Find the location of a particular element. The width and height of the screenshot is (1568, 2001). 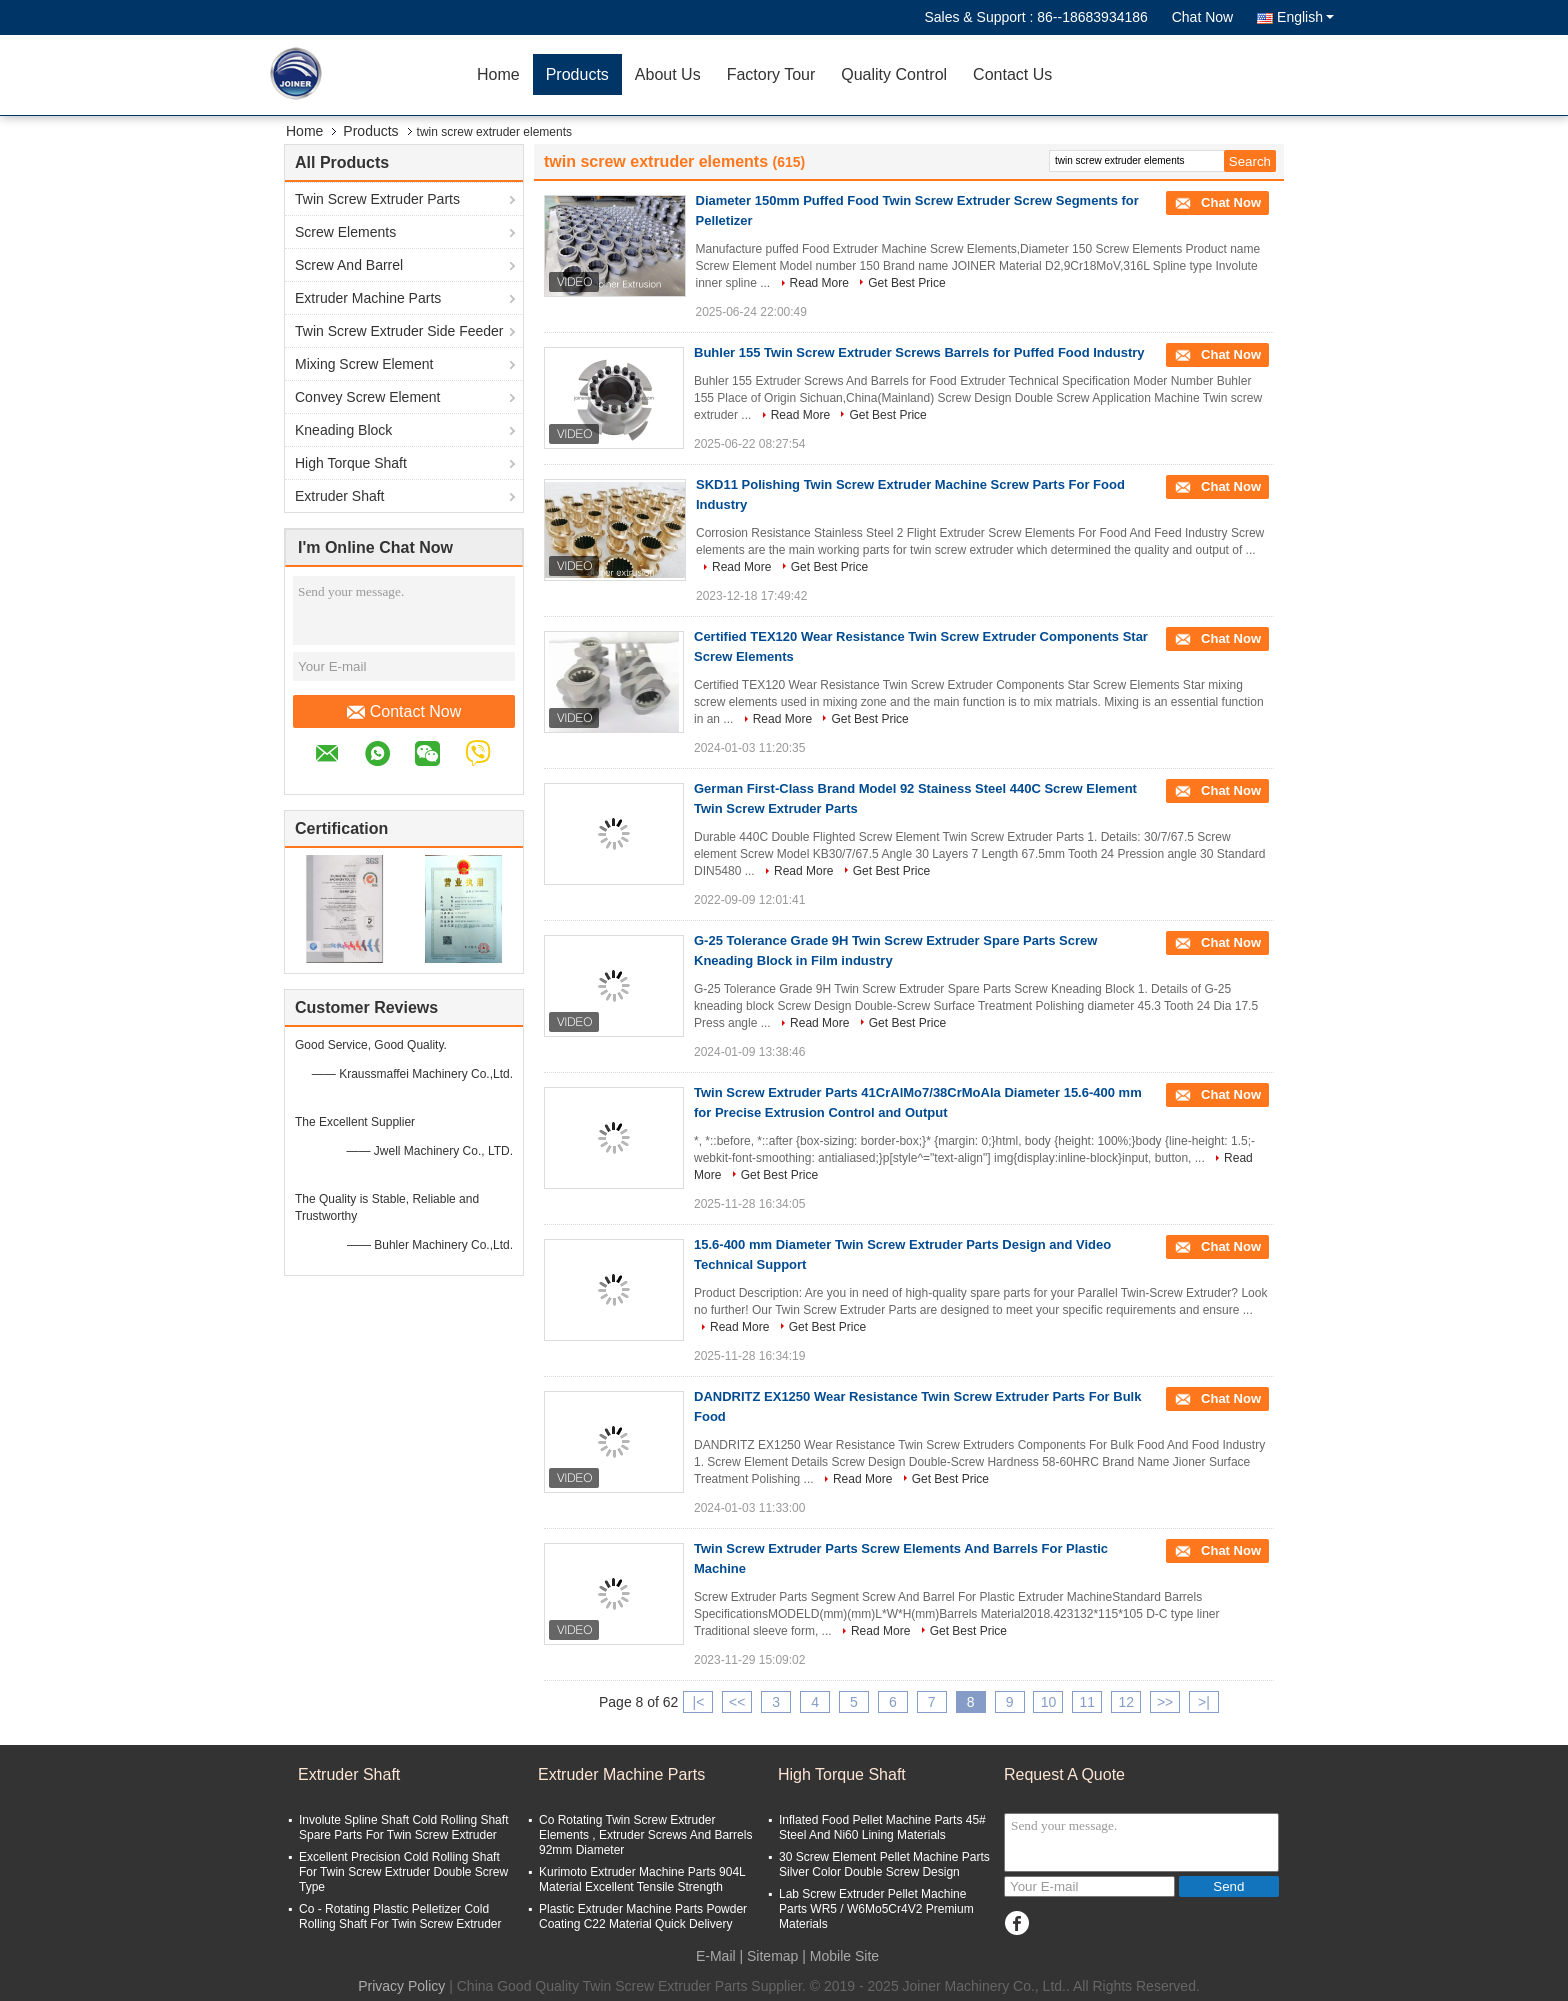

Contact Us is located at coordinates (1012, 74).